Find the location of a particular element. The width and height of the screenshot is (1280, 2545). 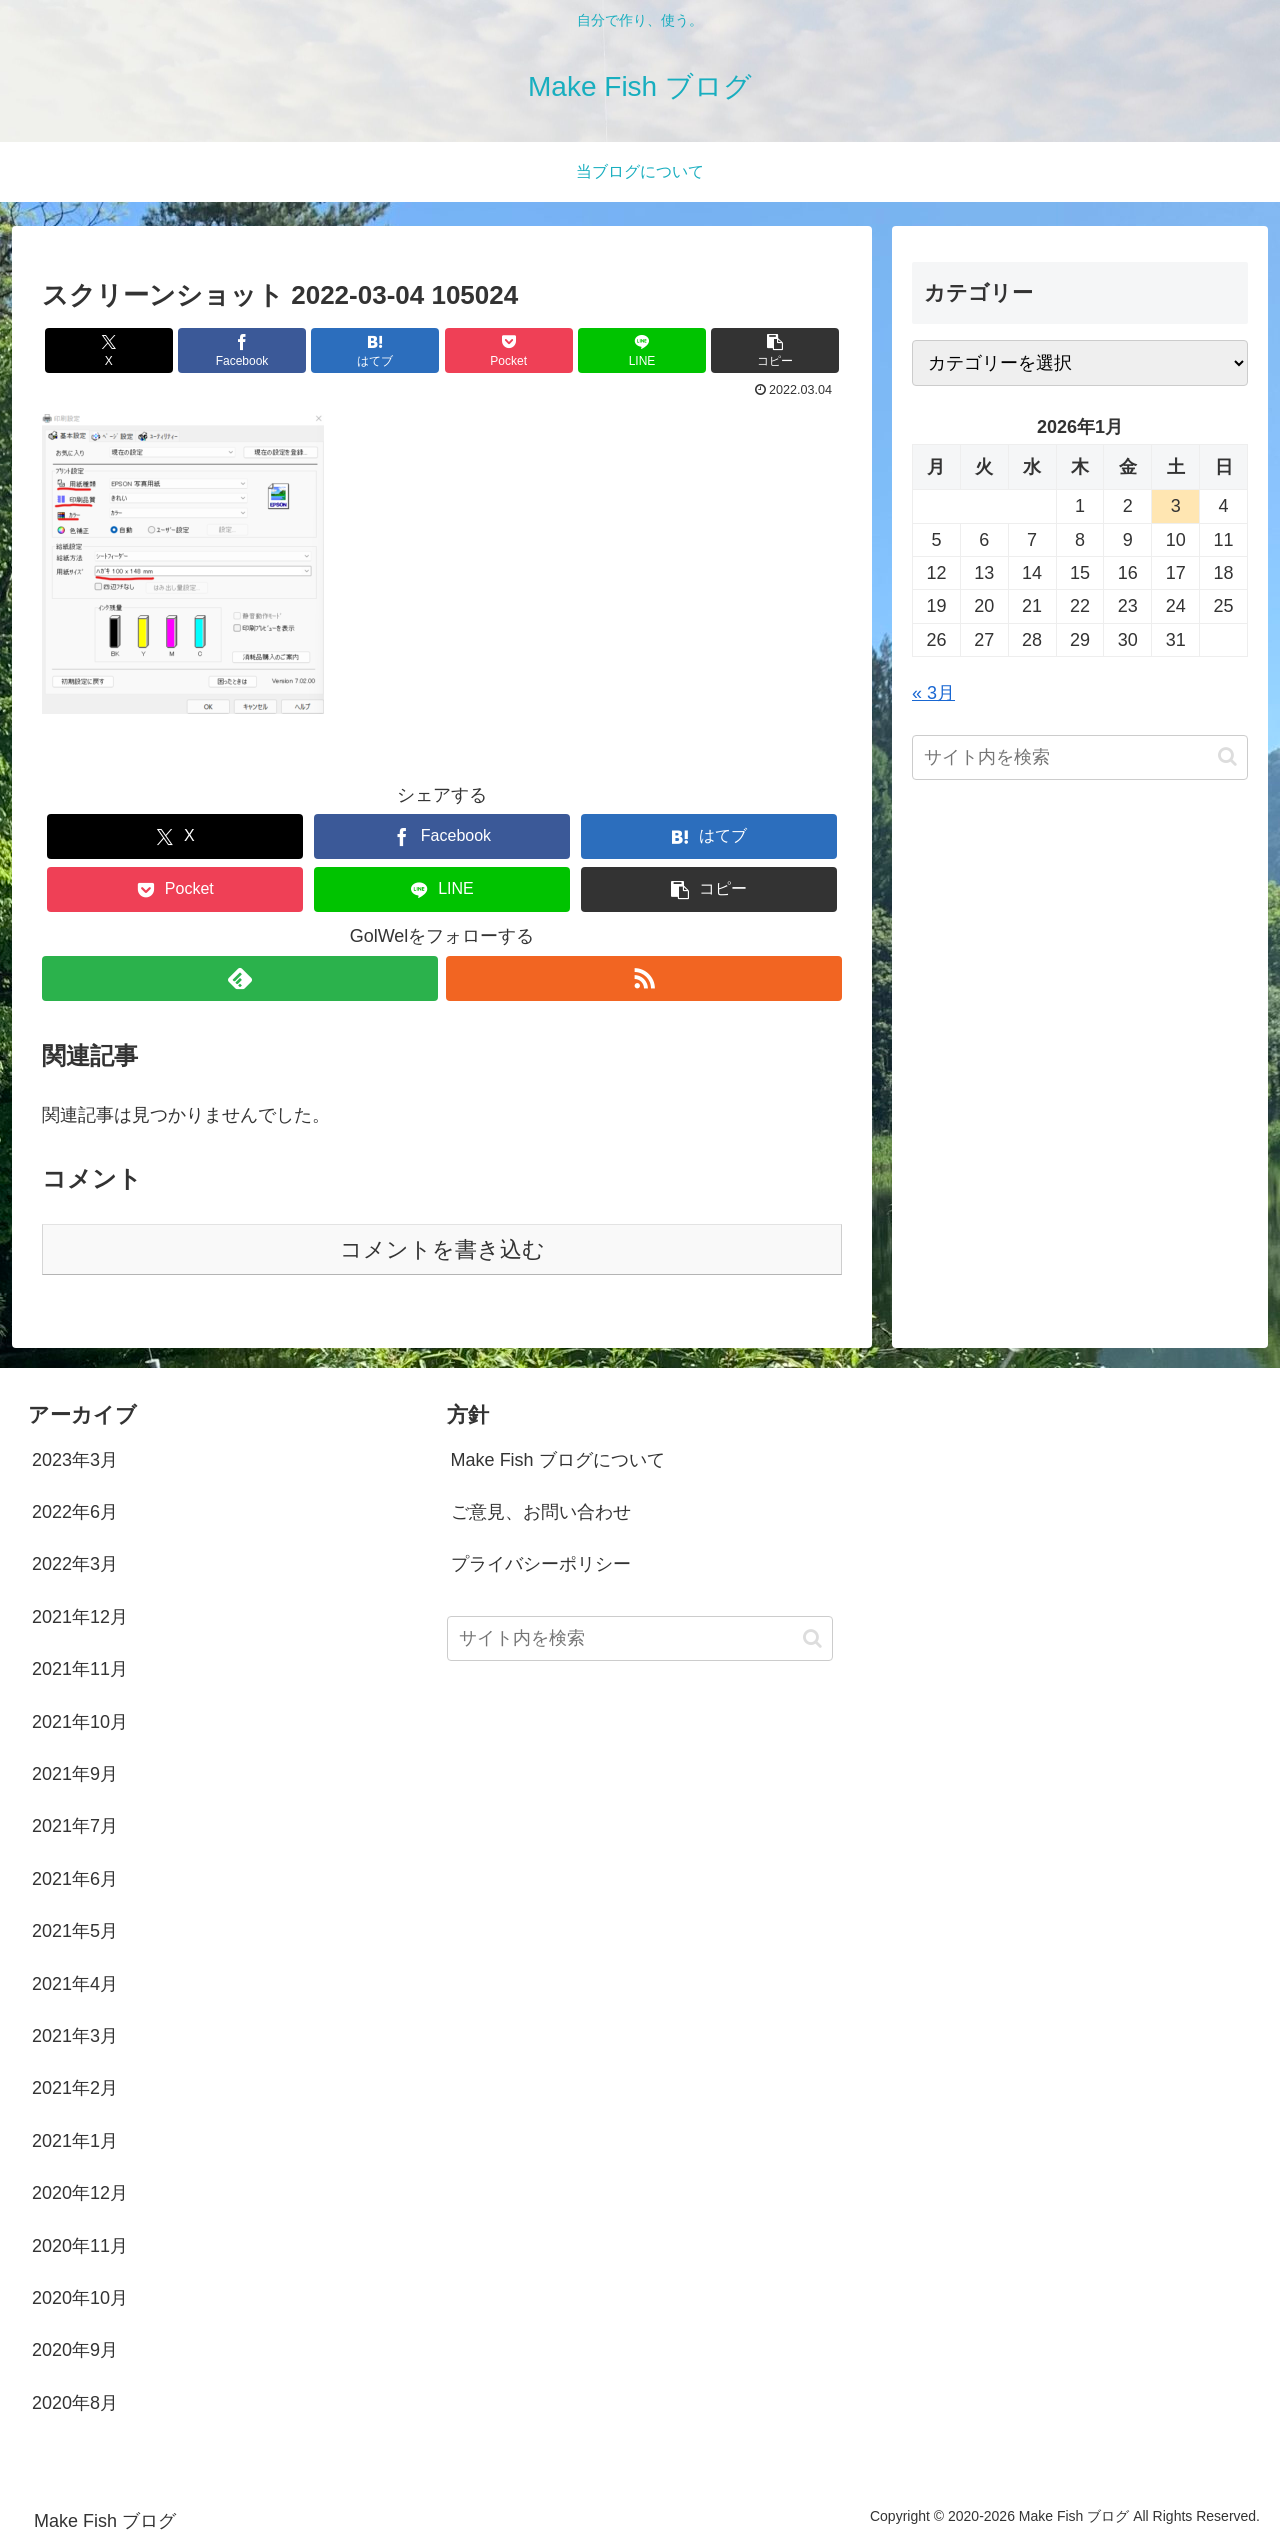

[RSSで更新情報を購読] is located at coordinates (644, 978).